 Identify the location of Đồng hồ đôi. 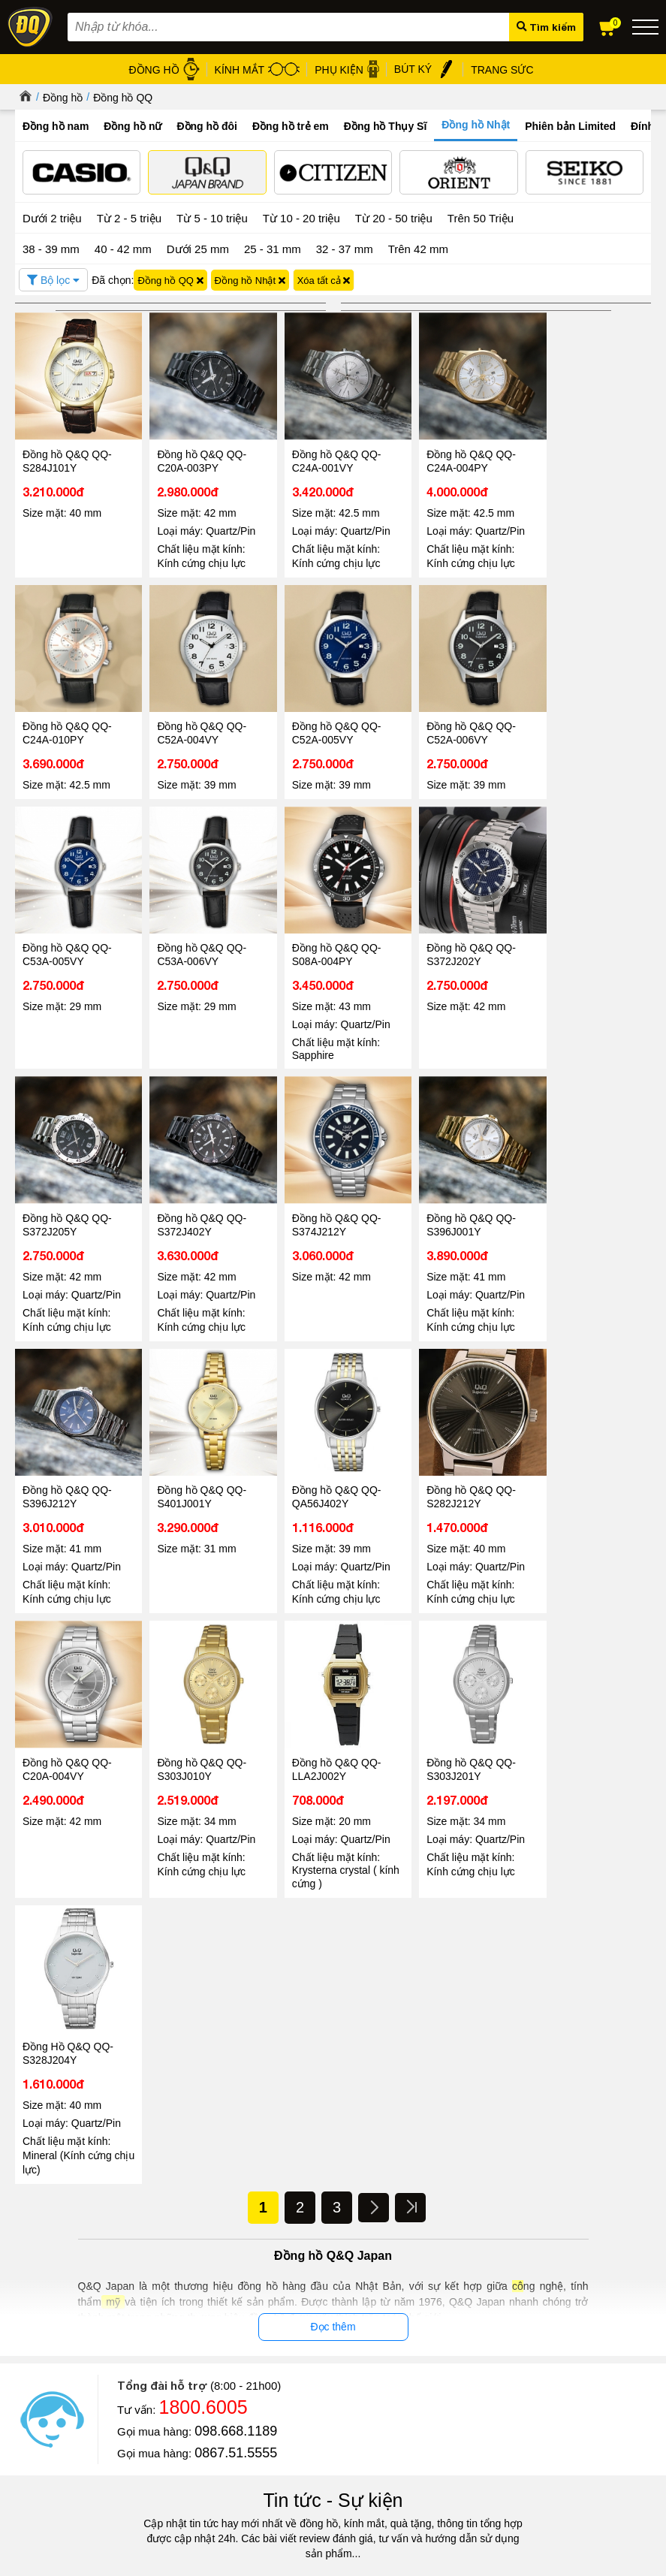
(206, 126).